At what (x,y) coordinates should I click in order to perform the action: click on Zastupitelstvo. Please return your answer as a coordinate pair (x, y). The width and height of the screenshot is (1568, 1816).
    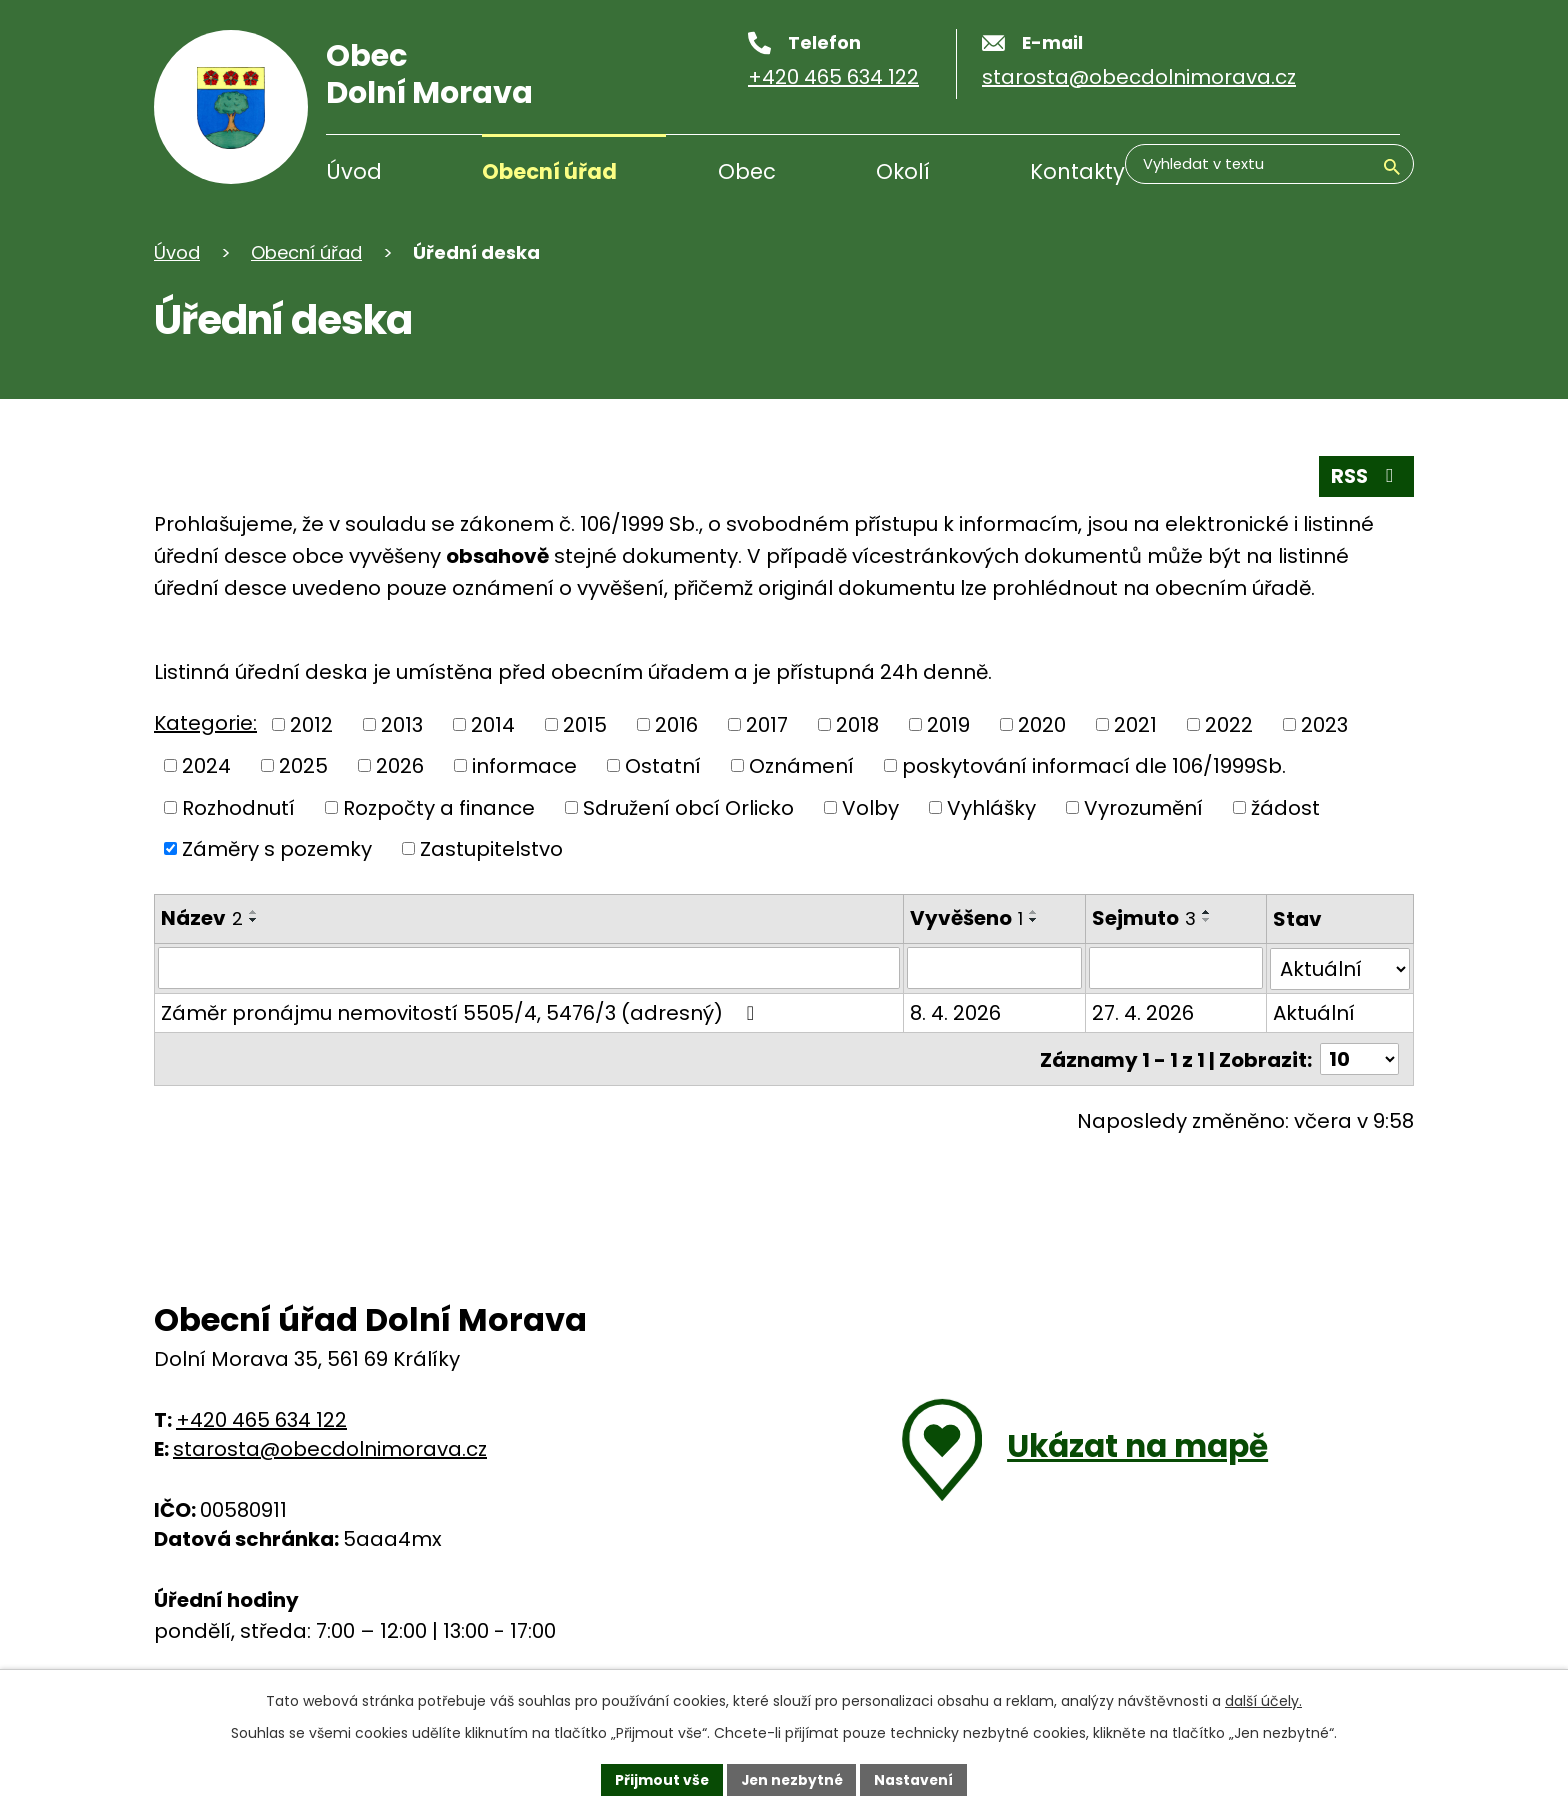
    Looking at the image, I should click on (491, 849).